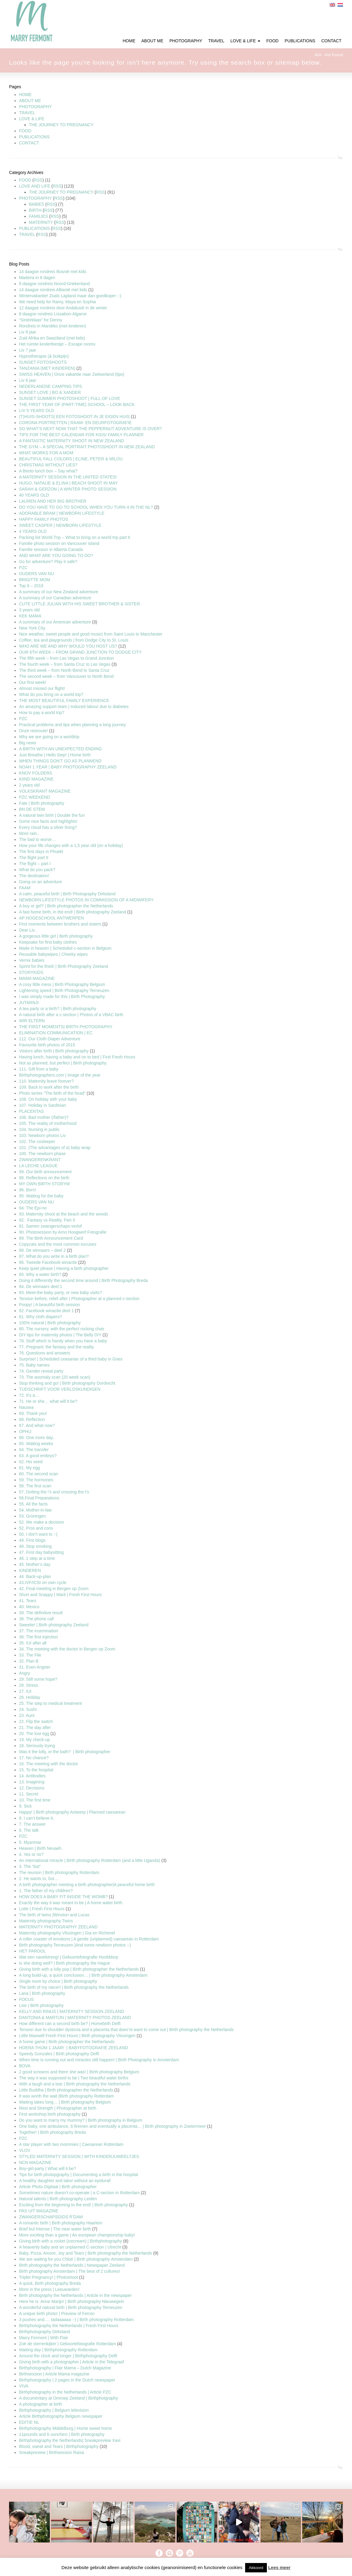 The image size is (352, 2576). What do you see at coordinates (66, 2090) in the screenshot?
I see `Little Buddha | Birth photographer the Netherlands` at bounding box center [66, 2090].